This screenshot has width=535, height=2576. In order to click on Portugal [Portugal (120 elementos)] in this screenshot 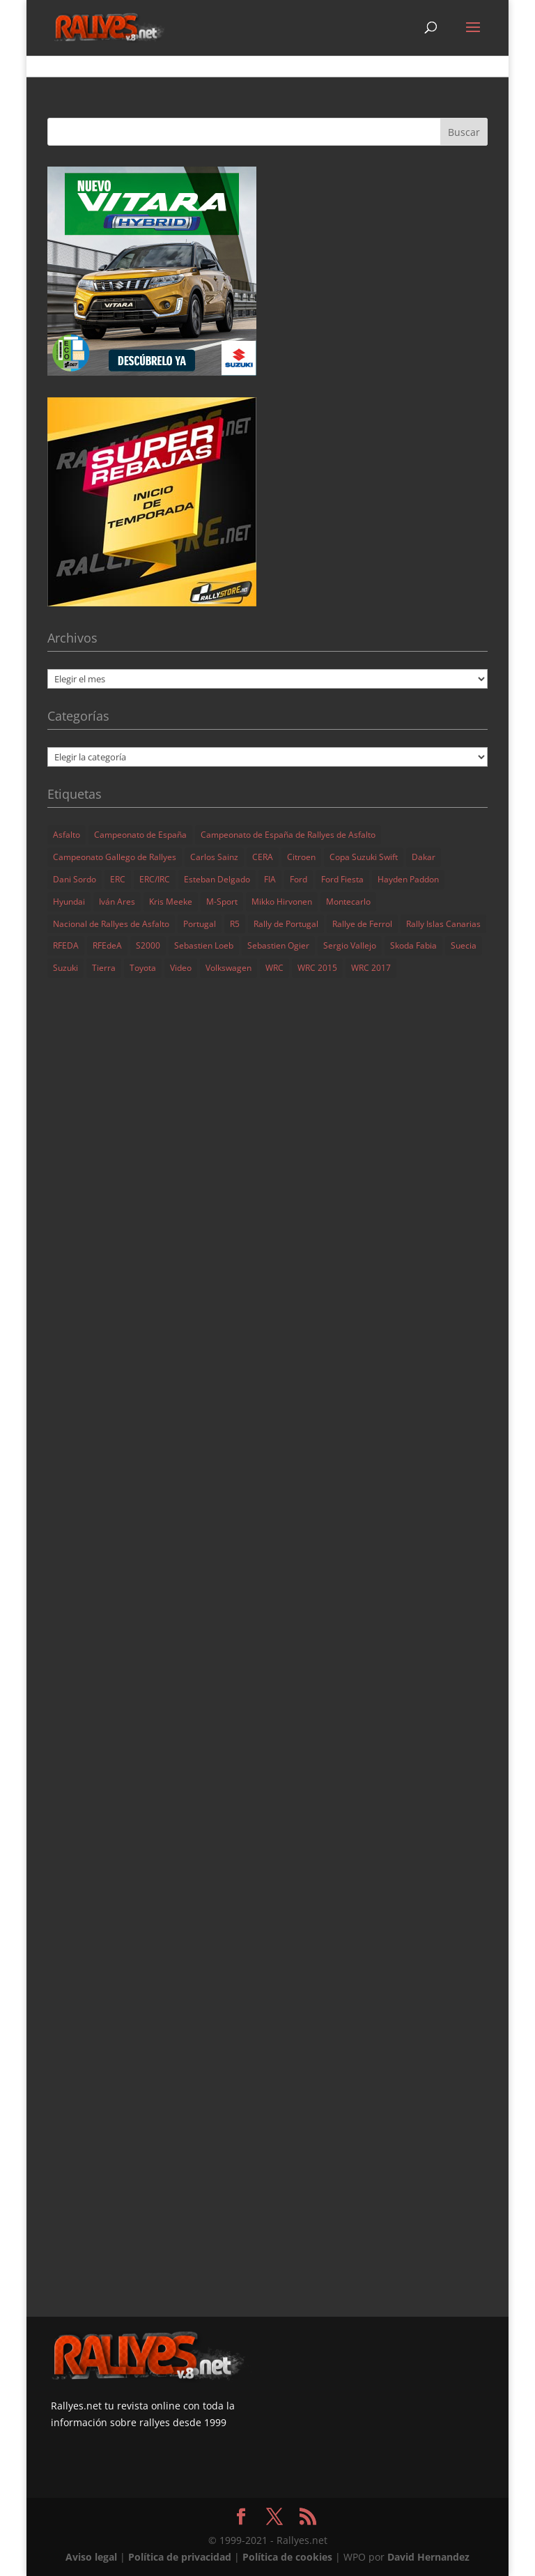, I will do `click(199, 924)`.